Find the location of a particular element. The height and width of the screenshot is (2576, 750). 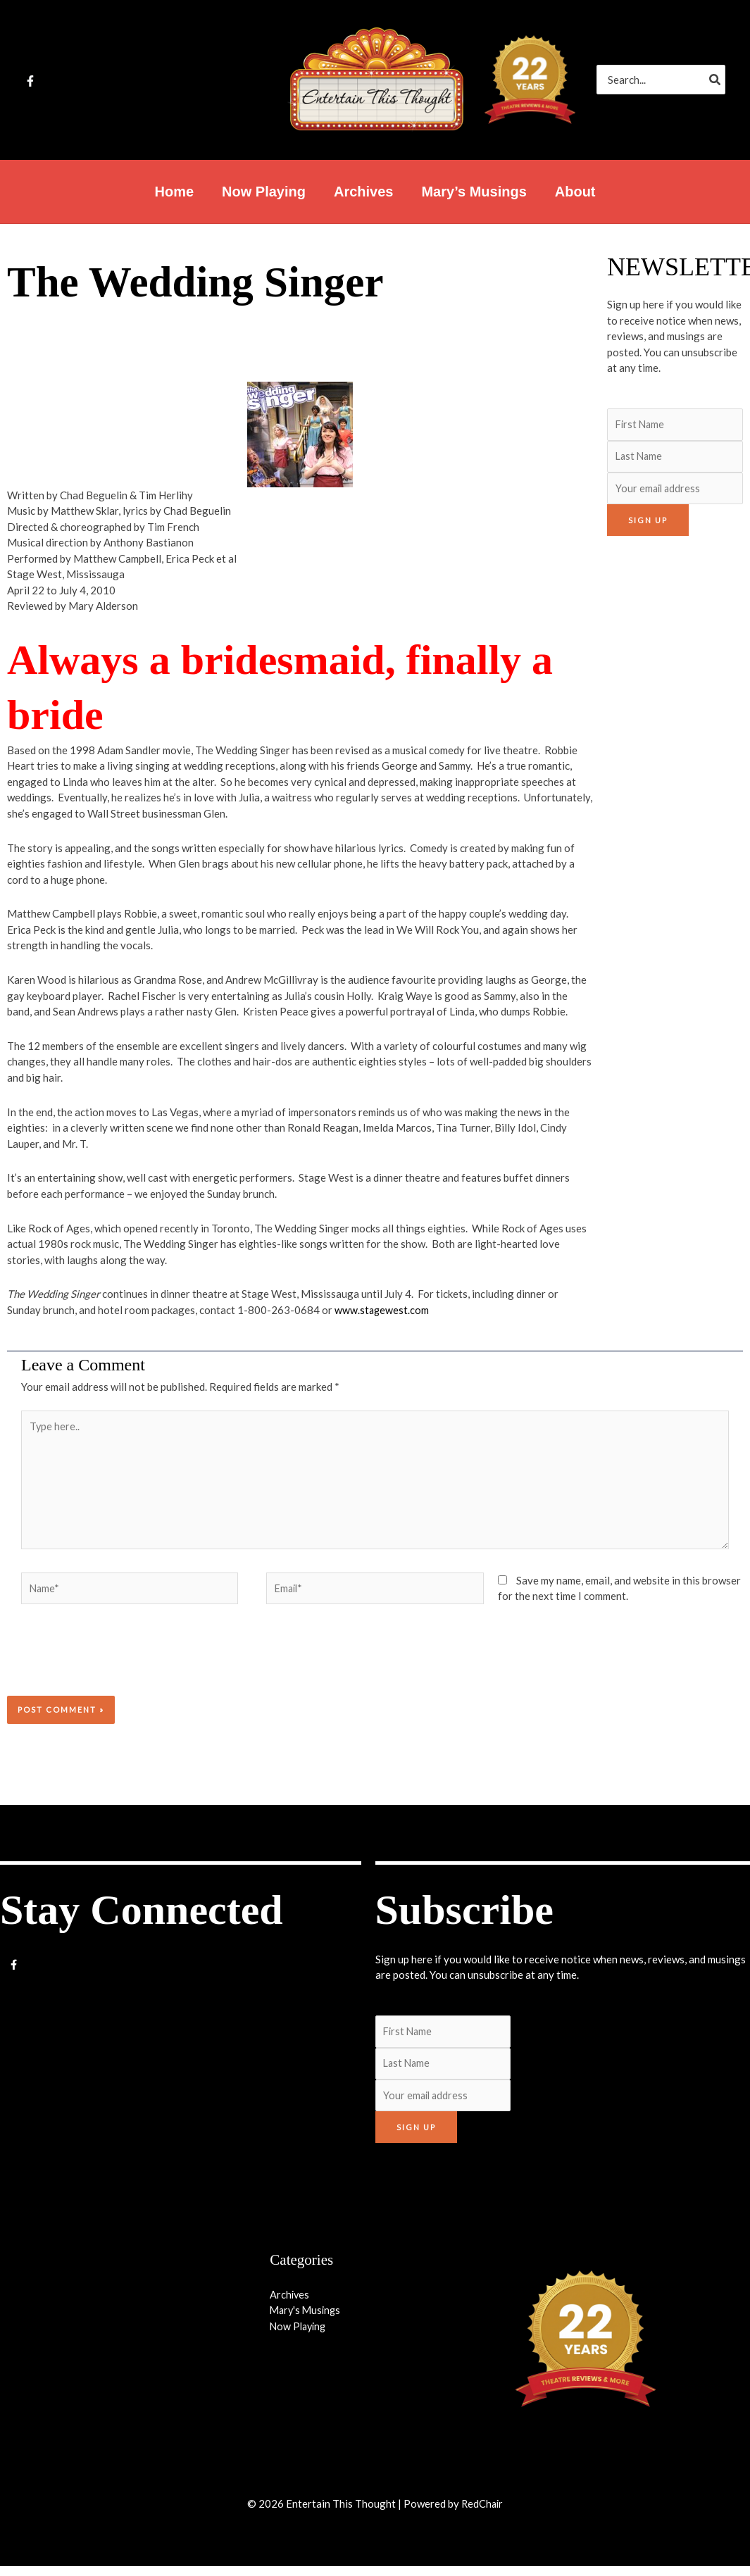

[presentation] is located at coordinates (103, 1667).